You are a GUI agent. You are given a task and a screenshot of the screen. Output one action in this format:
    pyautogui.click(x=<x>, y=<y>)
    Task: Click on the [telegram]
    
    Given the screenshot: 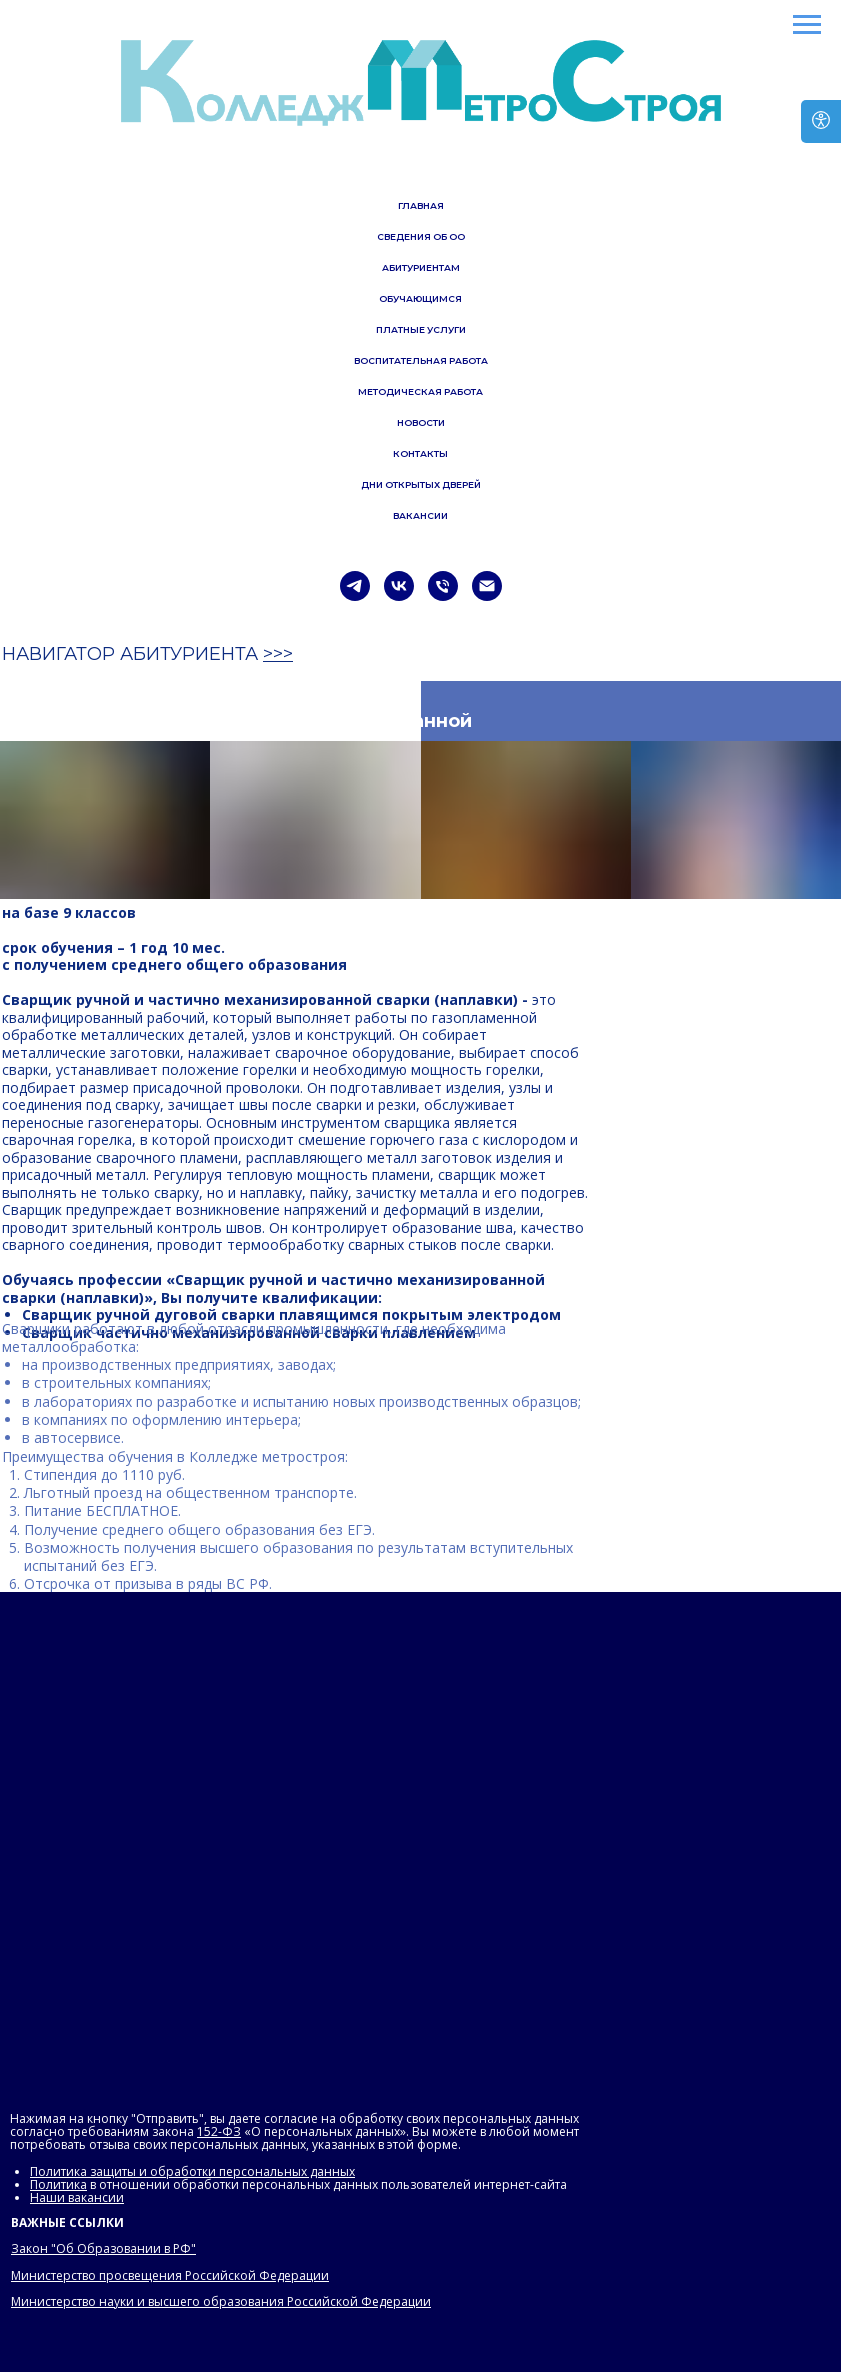 What is the action you would take?
    pyautogui.click(x=355, y=586)
    